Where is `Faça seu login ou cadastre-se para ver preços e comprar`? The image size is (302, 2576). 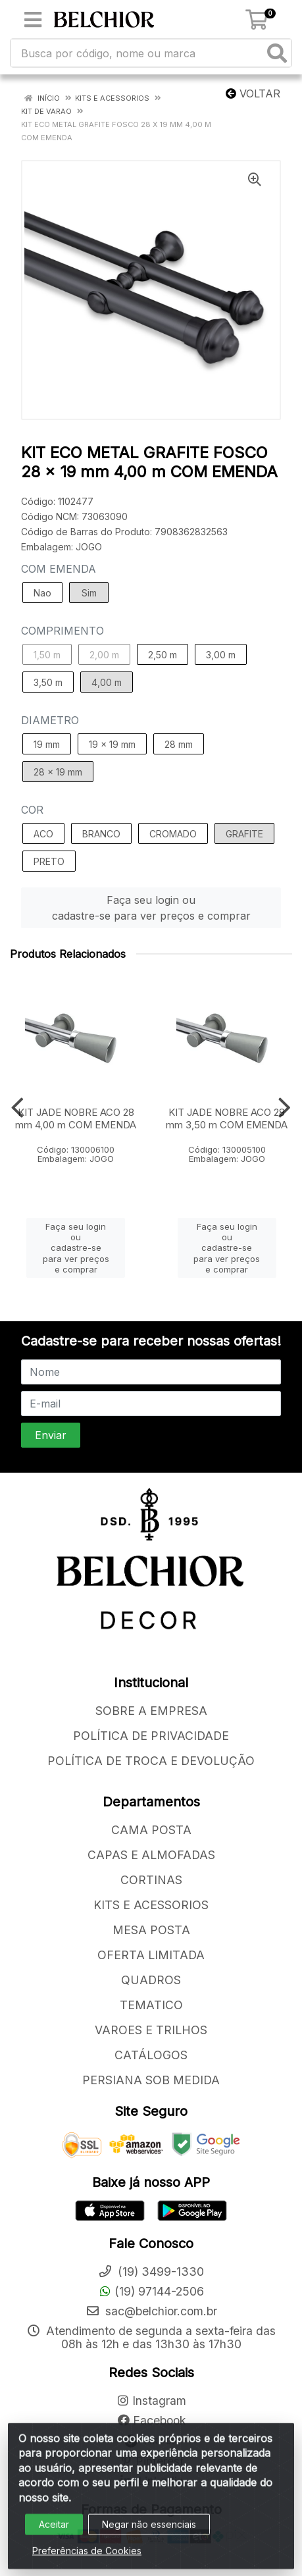 Faça seu login ou cadastre-se para ver preços e comprar is located at coordinates (151, 907).